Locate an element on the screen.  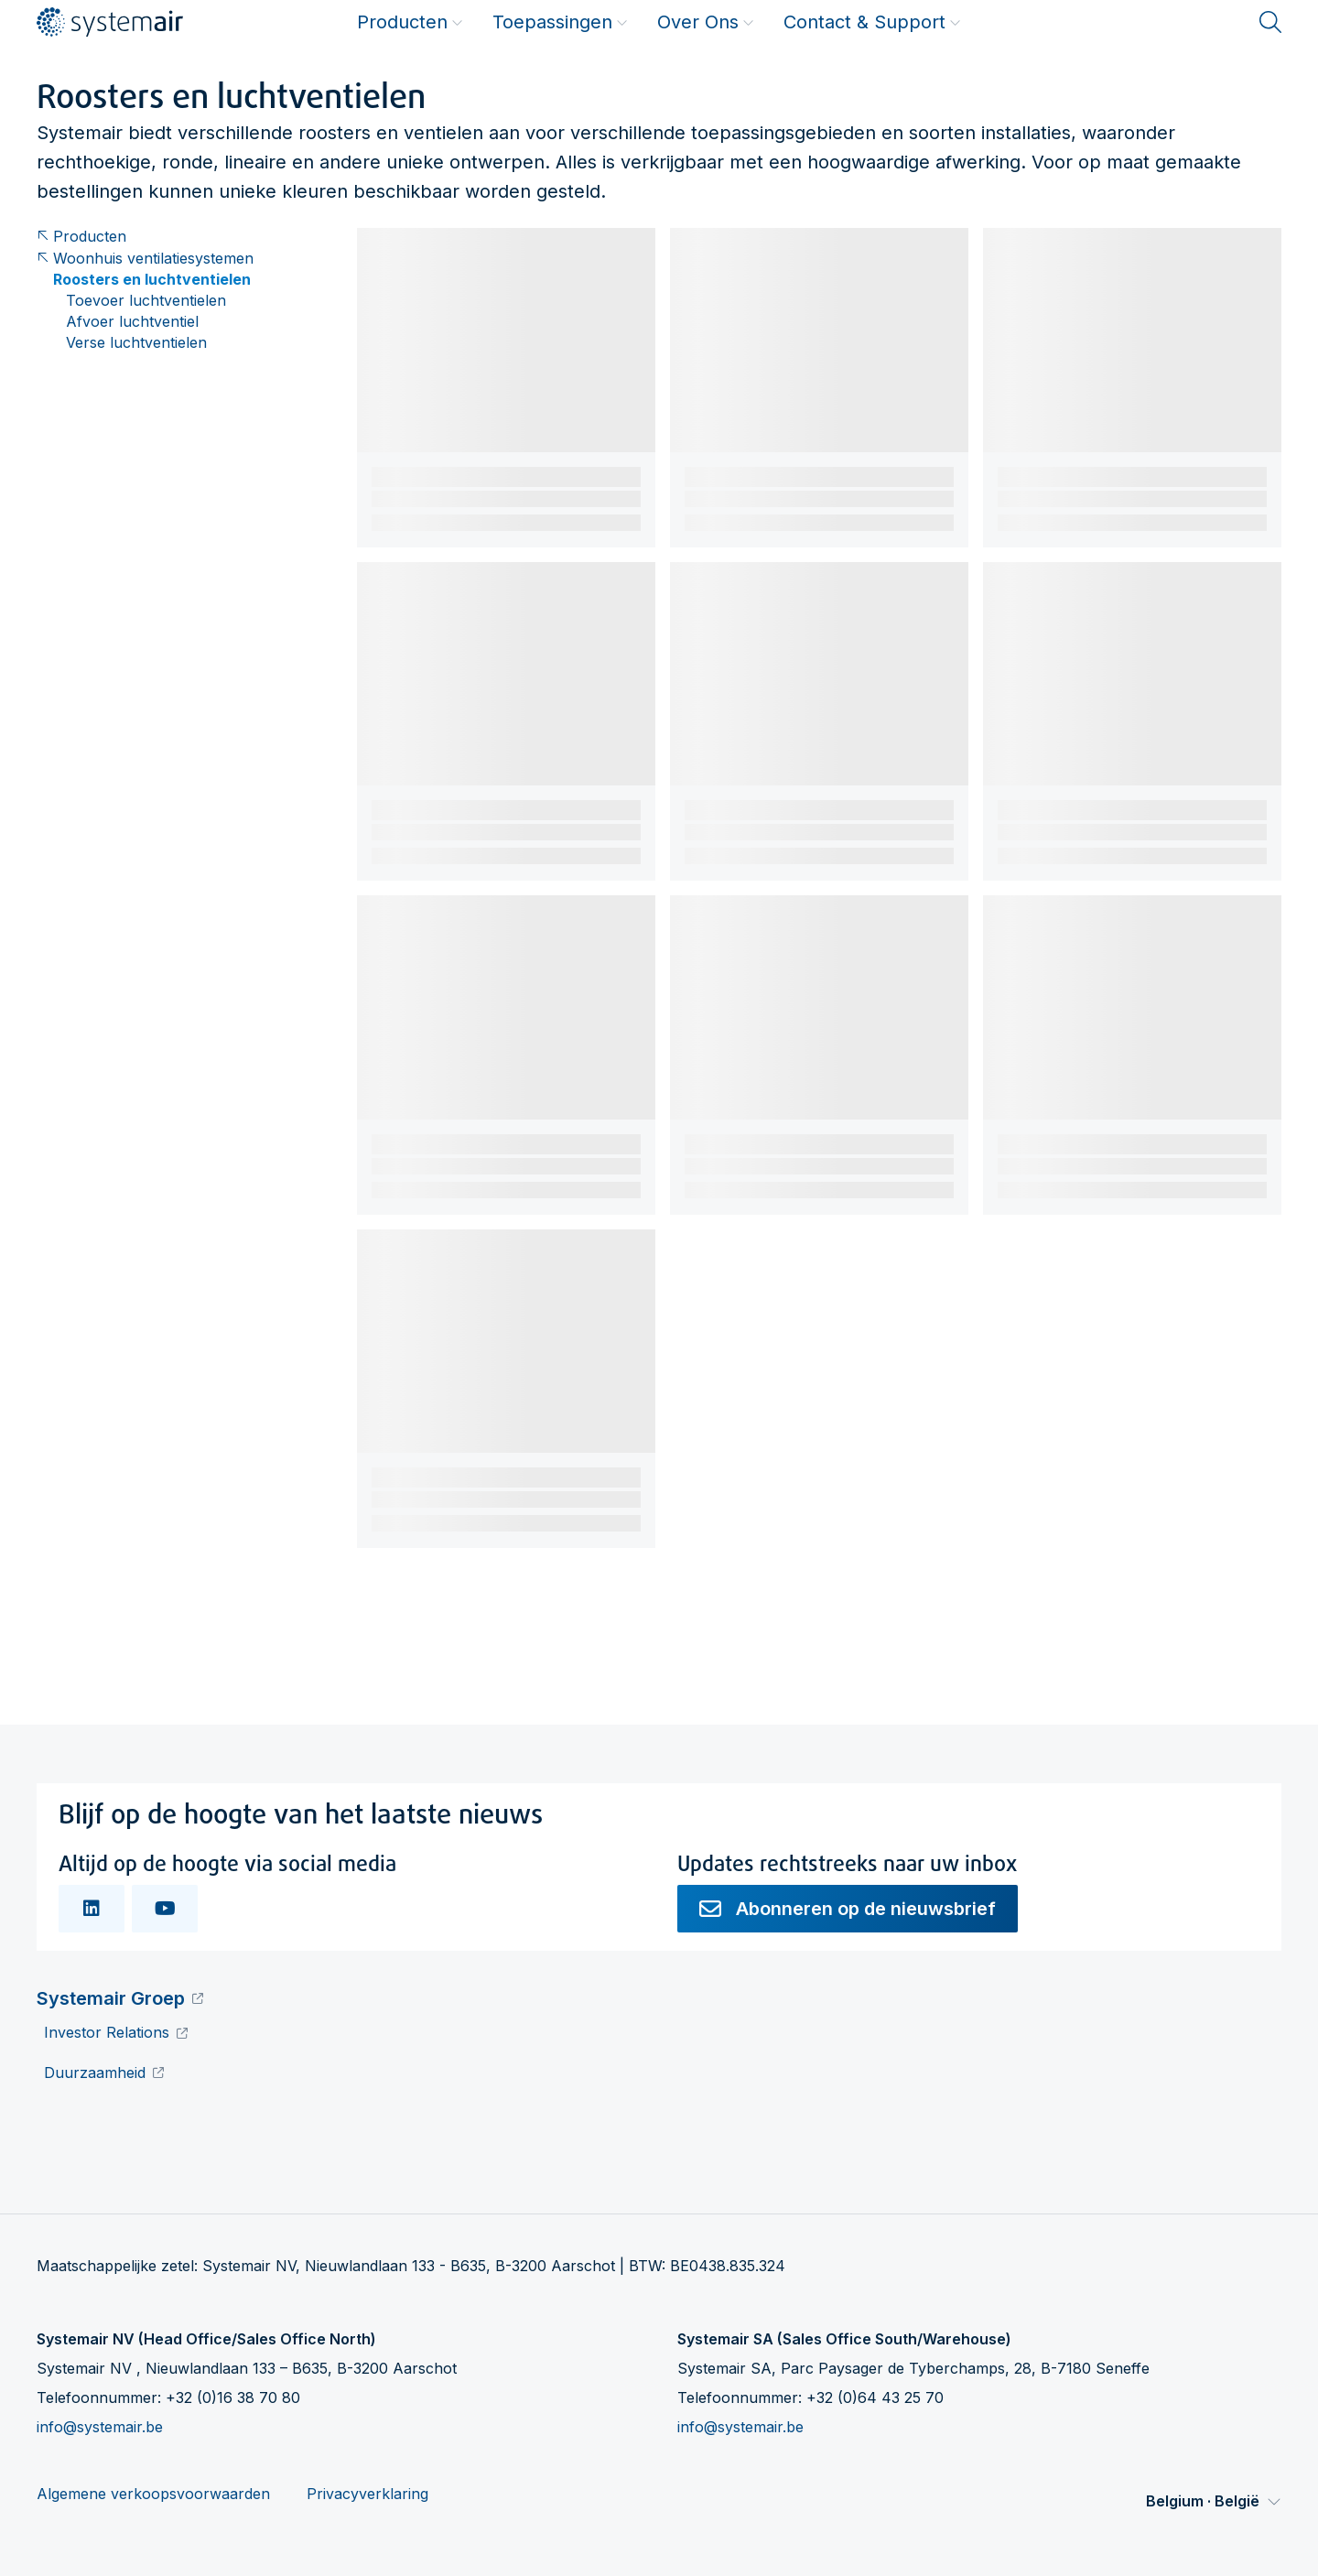
Producten is located at coordinates (410, 22).